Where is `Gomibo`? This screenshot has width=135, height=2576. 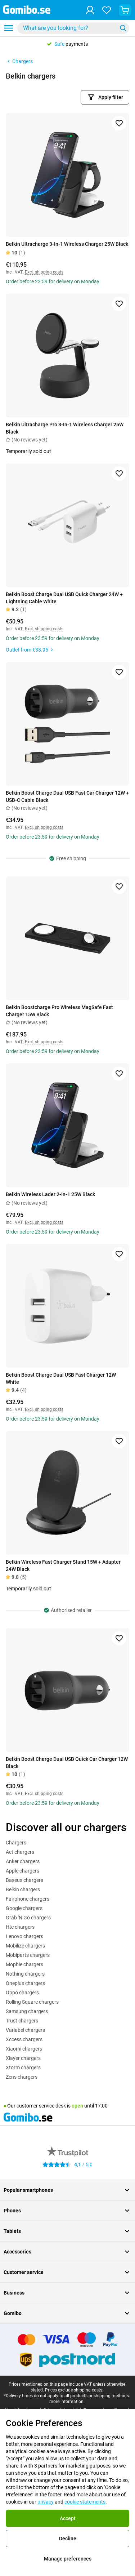 Gomibo is located at coordinates (67, 2313).